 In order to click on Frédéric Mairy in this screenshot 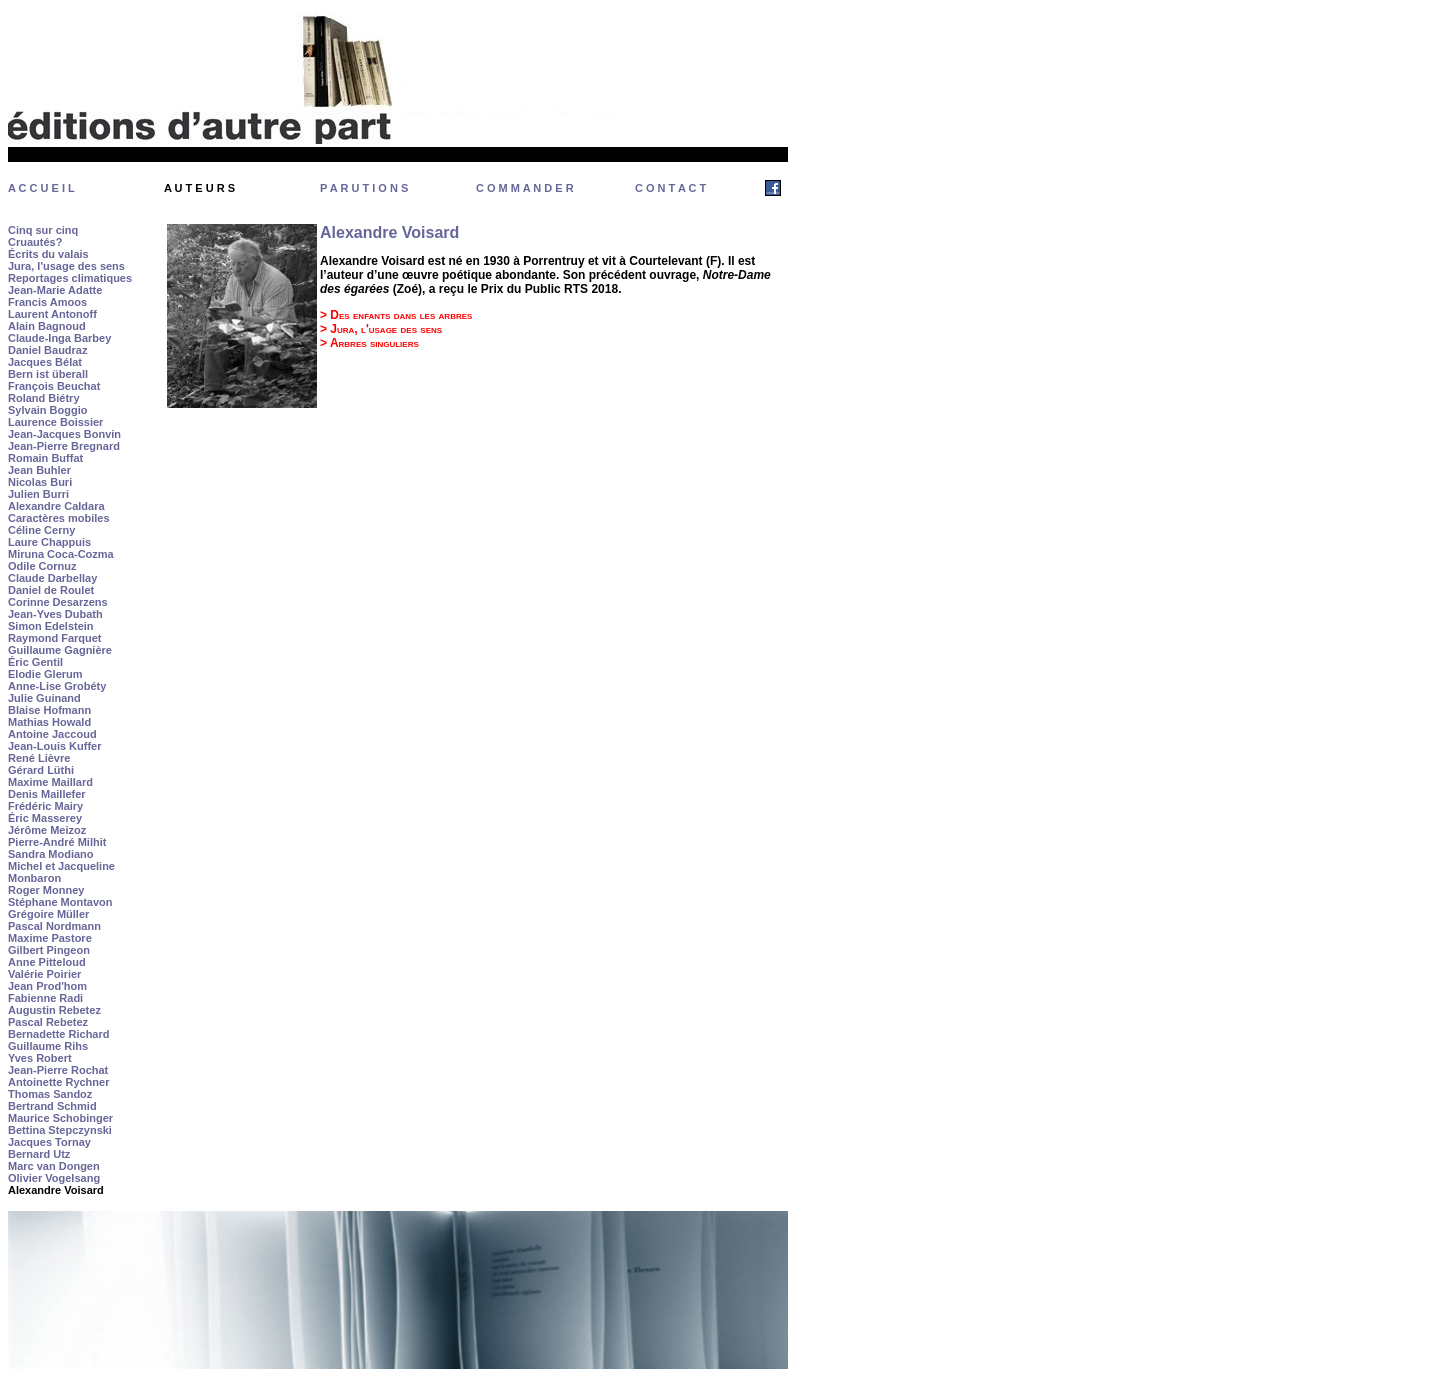, I will do `click(45, 806)`.